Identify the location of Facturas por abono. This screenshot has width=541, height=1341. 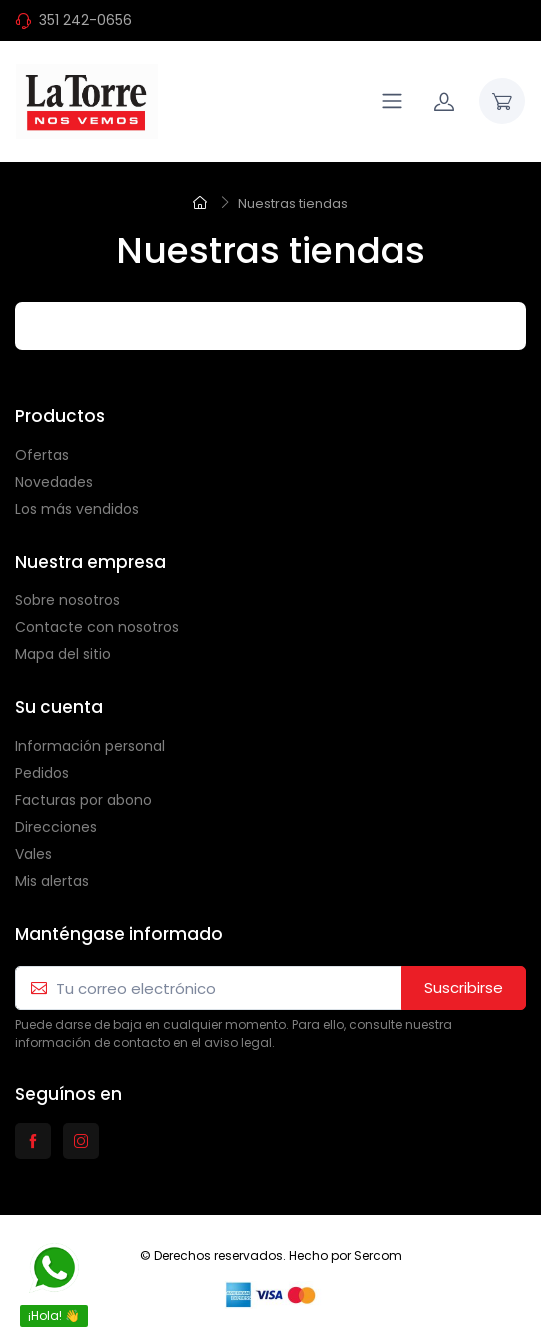
(83, 800).